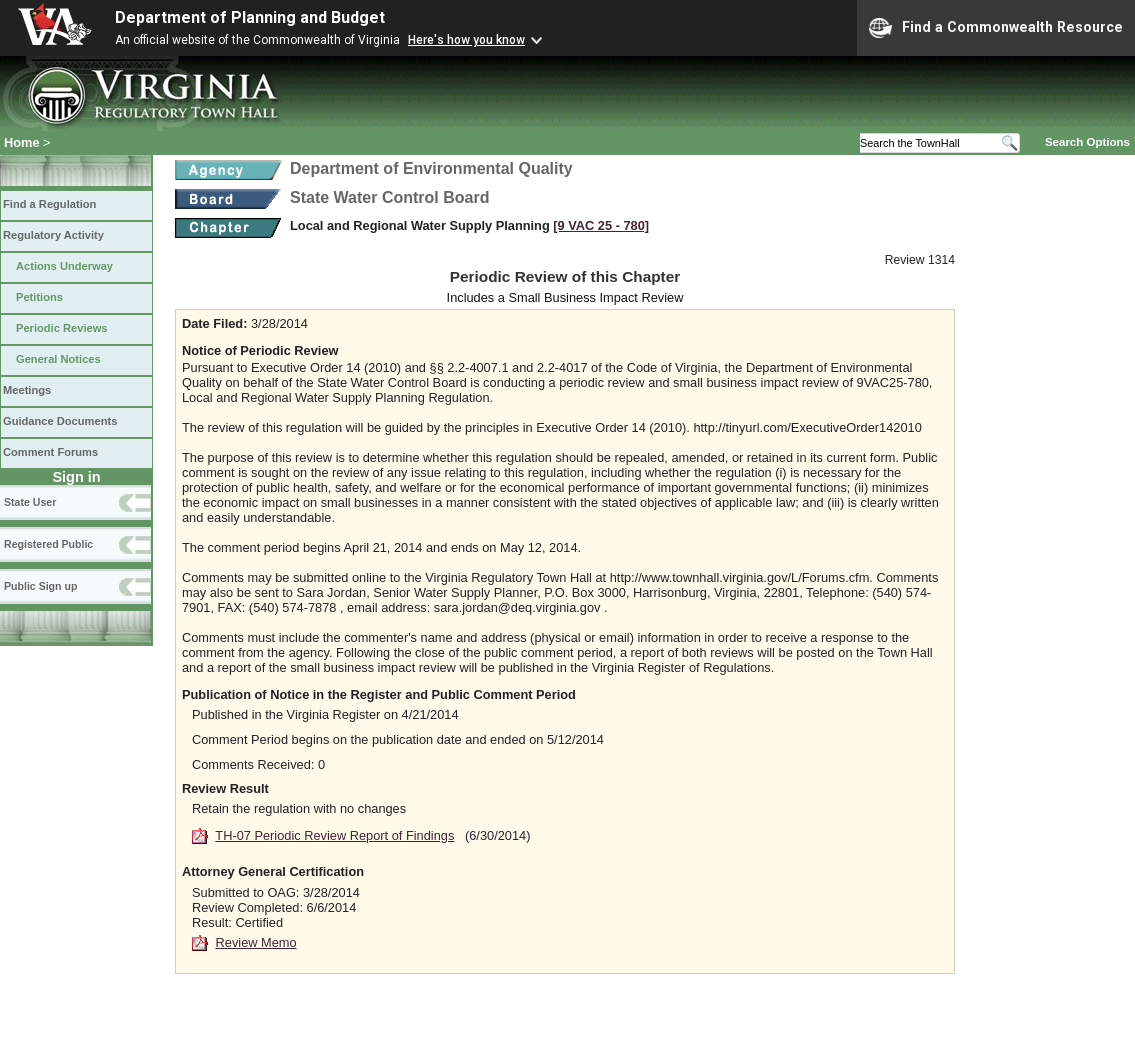  What do you see at coordinates (30, 502) in the screenshot?
I see `State User` at bounding box center [30, 502].